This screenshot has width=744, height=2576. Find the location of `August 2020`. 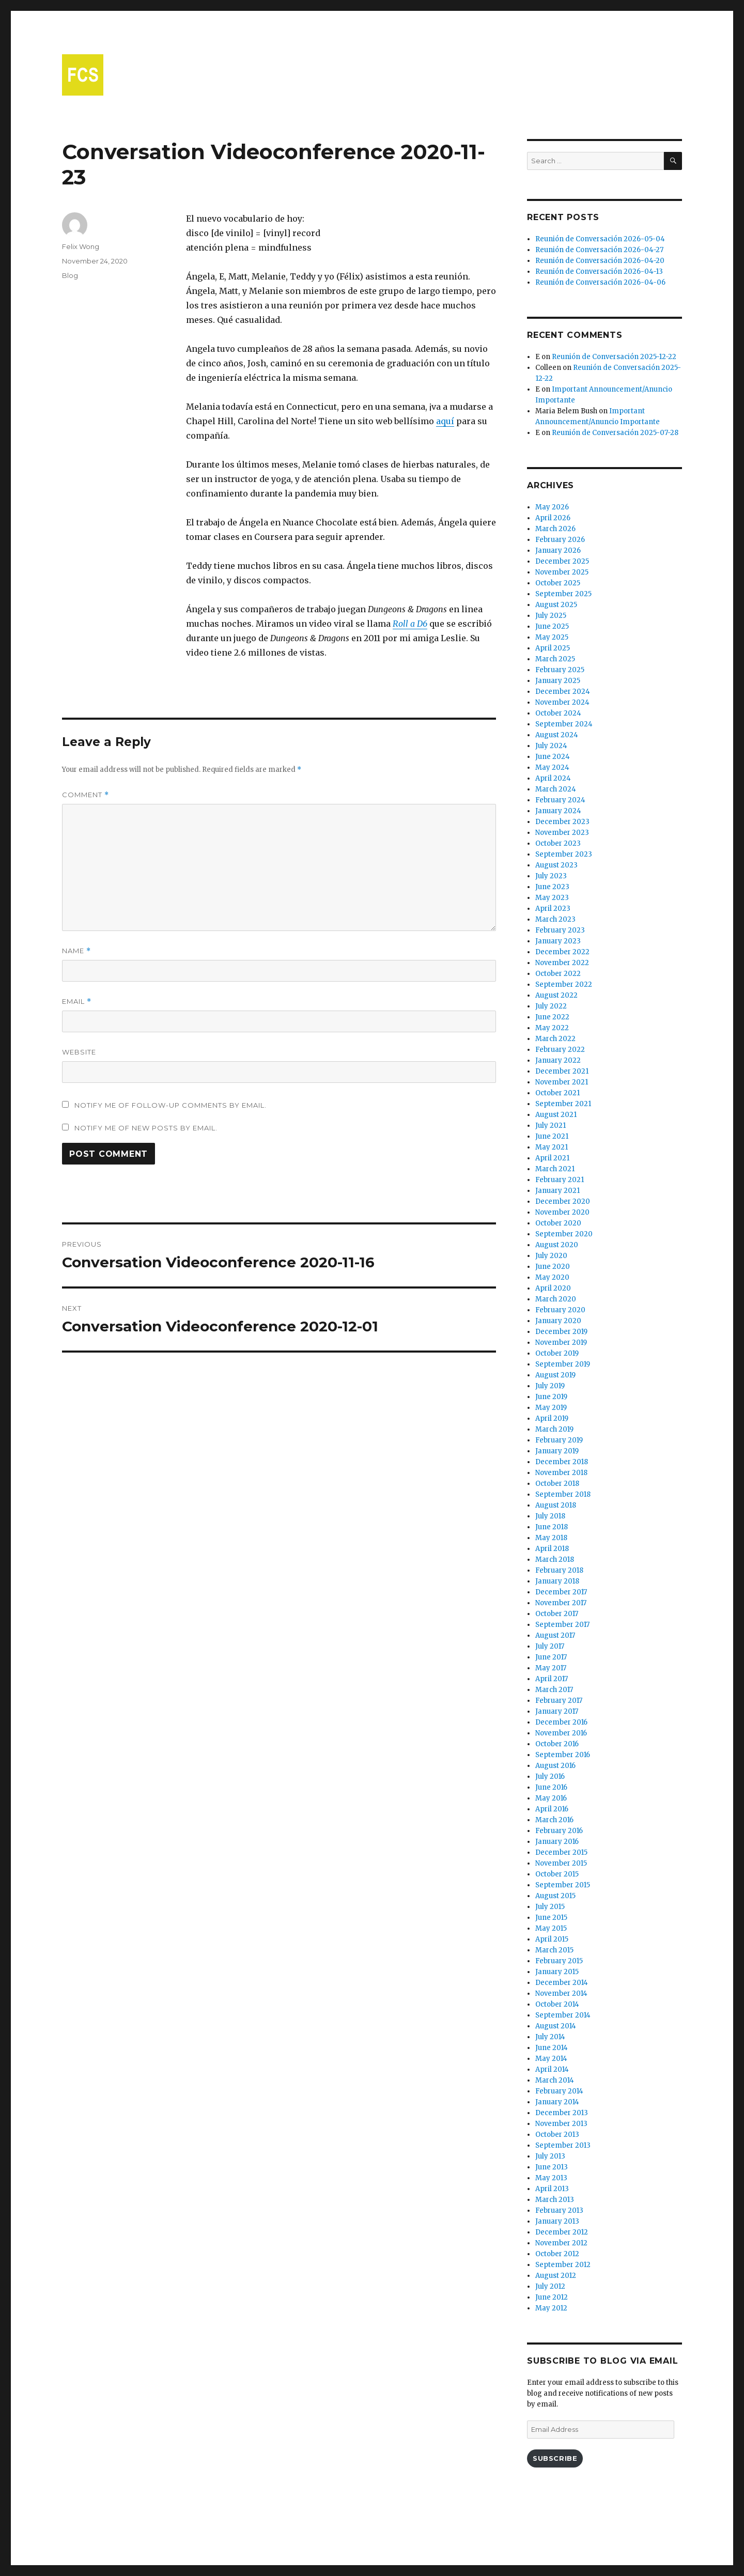

August 2020 is located at coordinates (556, 1244).